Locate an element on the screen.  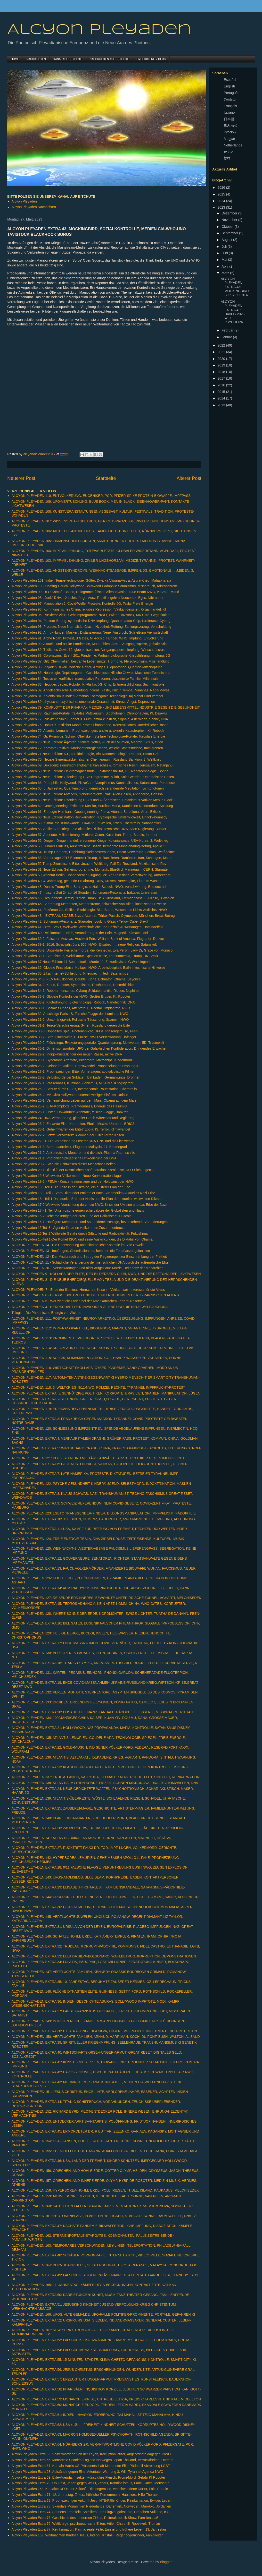
Alcyon Pleyaden 18 -- Teil 2 Starb Hitler oder entkam er nach Südamerika? Aktuelles Nazi-Erbe. is located at coordinates (84, 1193).